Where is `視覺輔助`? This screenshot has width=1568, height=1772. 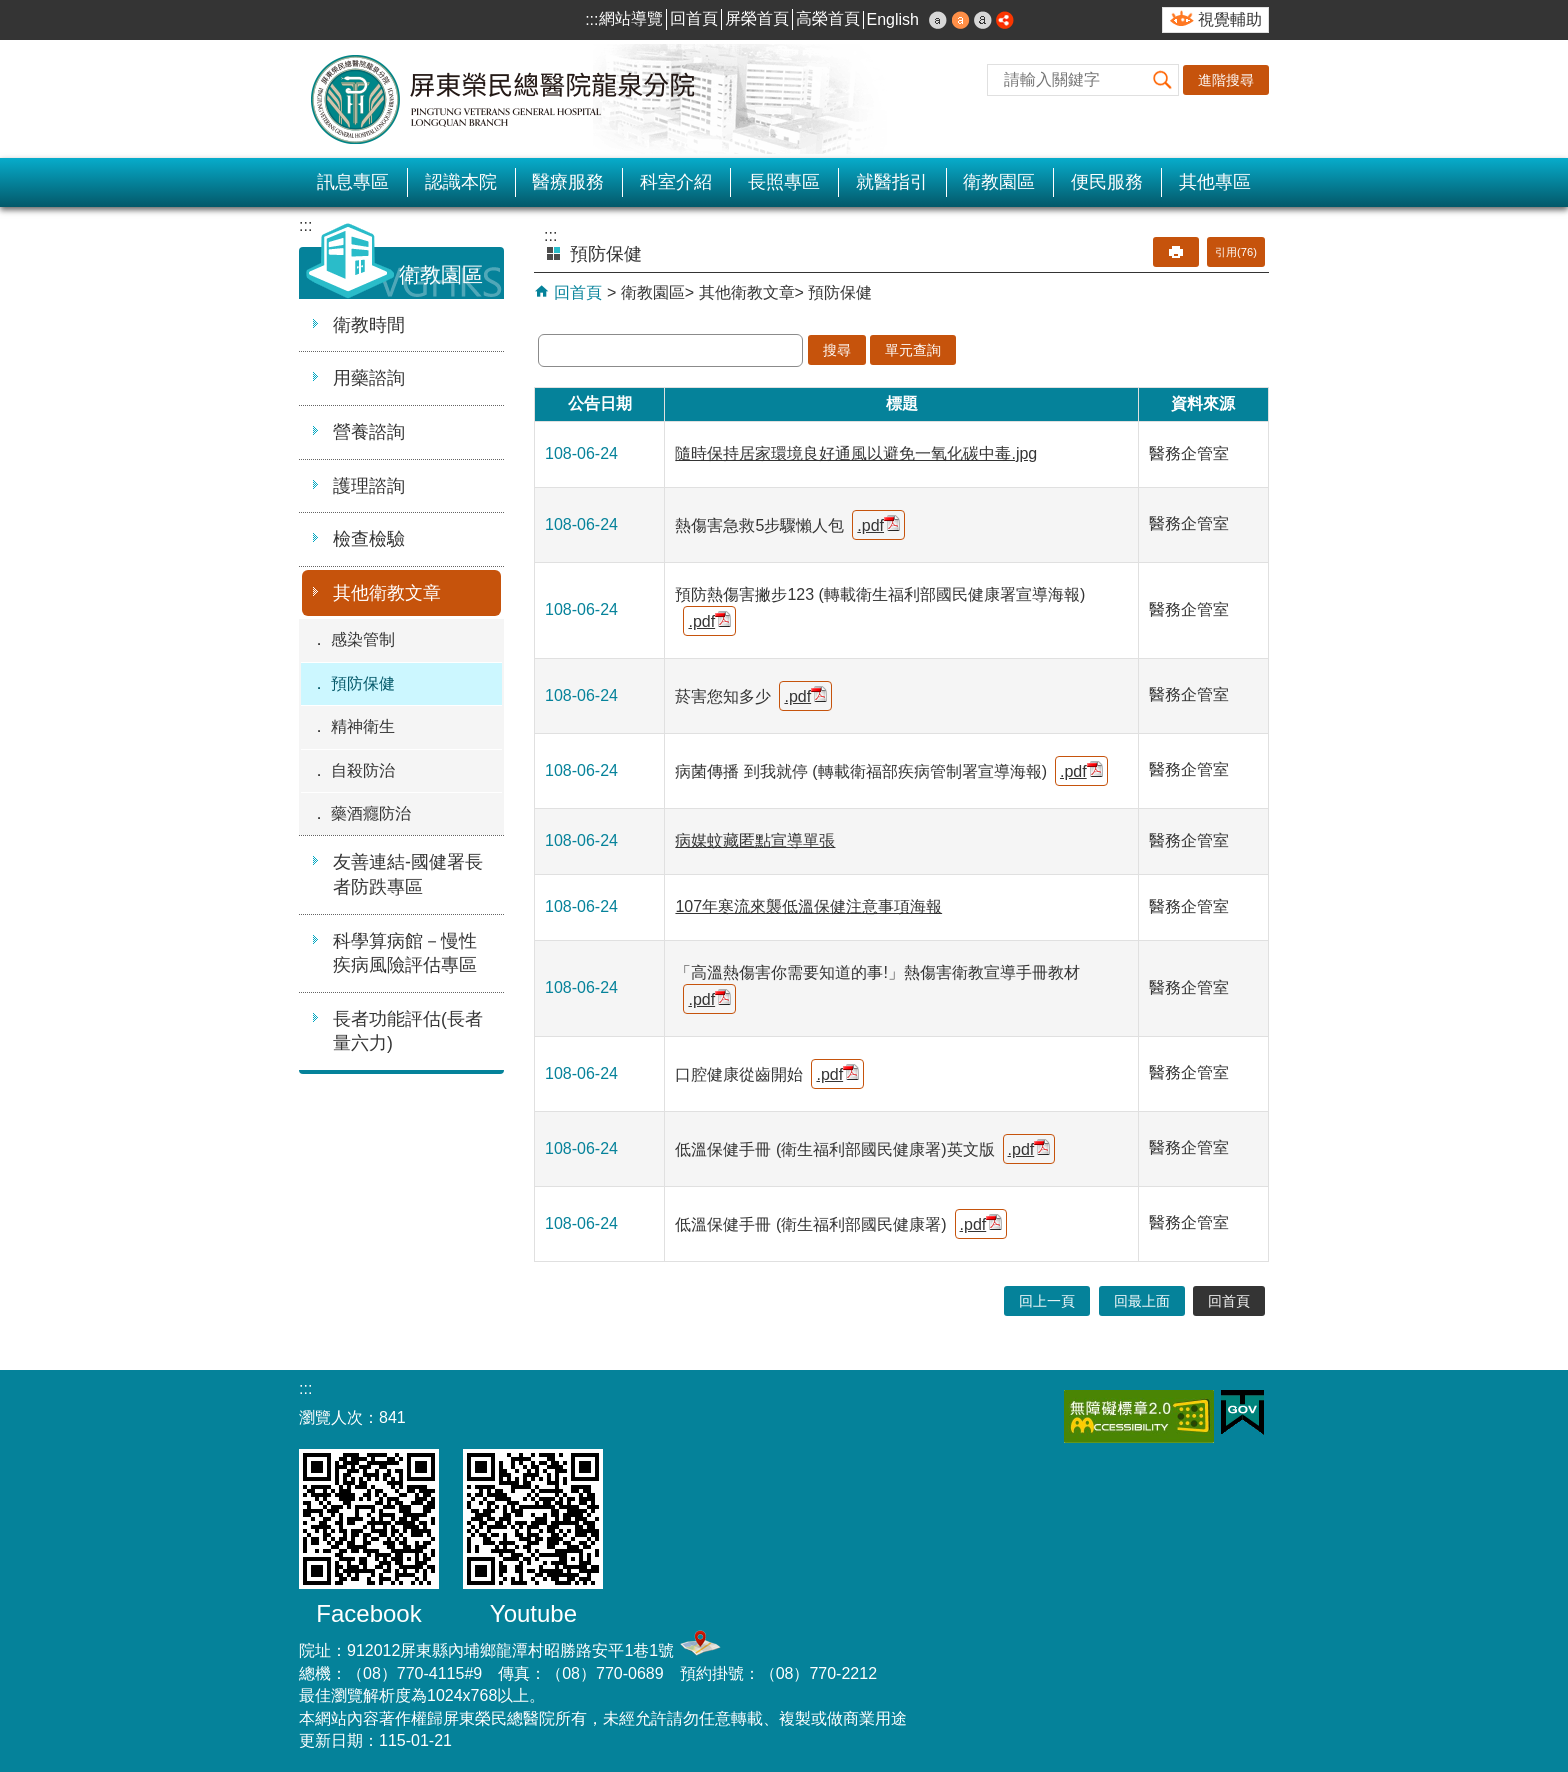
視覺輔助 is located at coordinates (1230, 19).